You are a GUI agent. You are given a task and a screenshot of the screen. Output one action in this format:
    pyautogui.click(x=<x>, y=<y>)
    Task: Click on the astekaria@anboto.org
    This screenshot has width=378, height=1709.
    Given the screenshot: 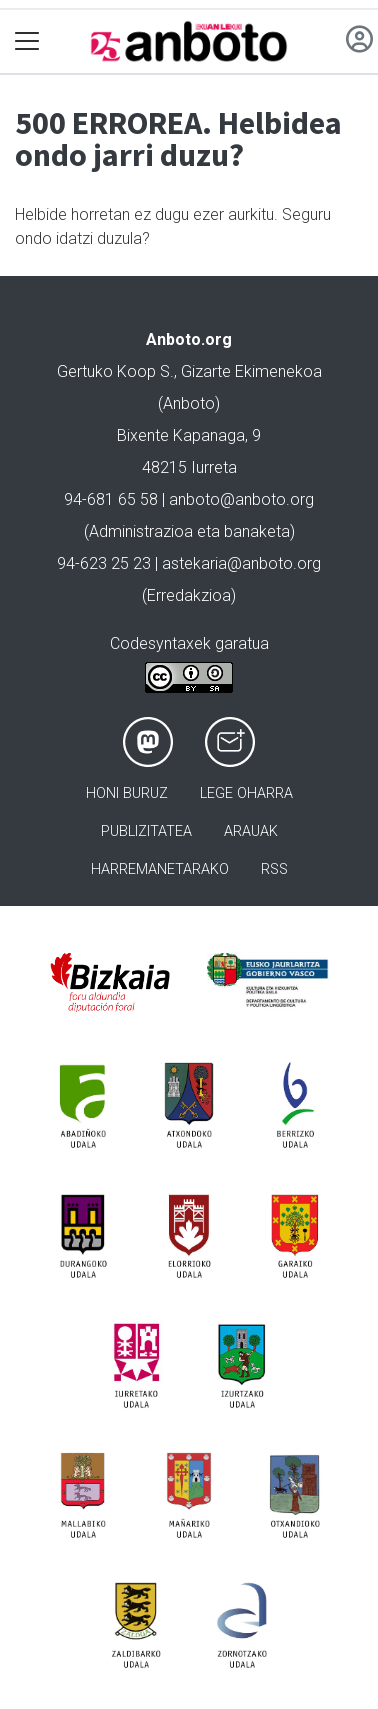 What is the action you would take?
    pyautogui.click(x=241, y=563)
    